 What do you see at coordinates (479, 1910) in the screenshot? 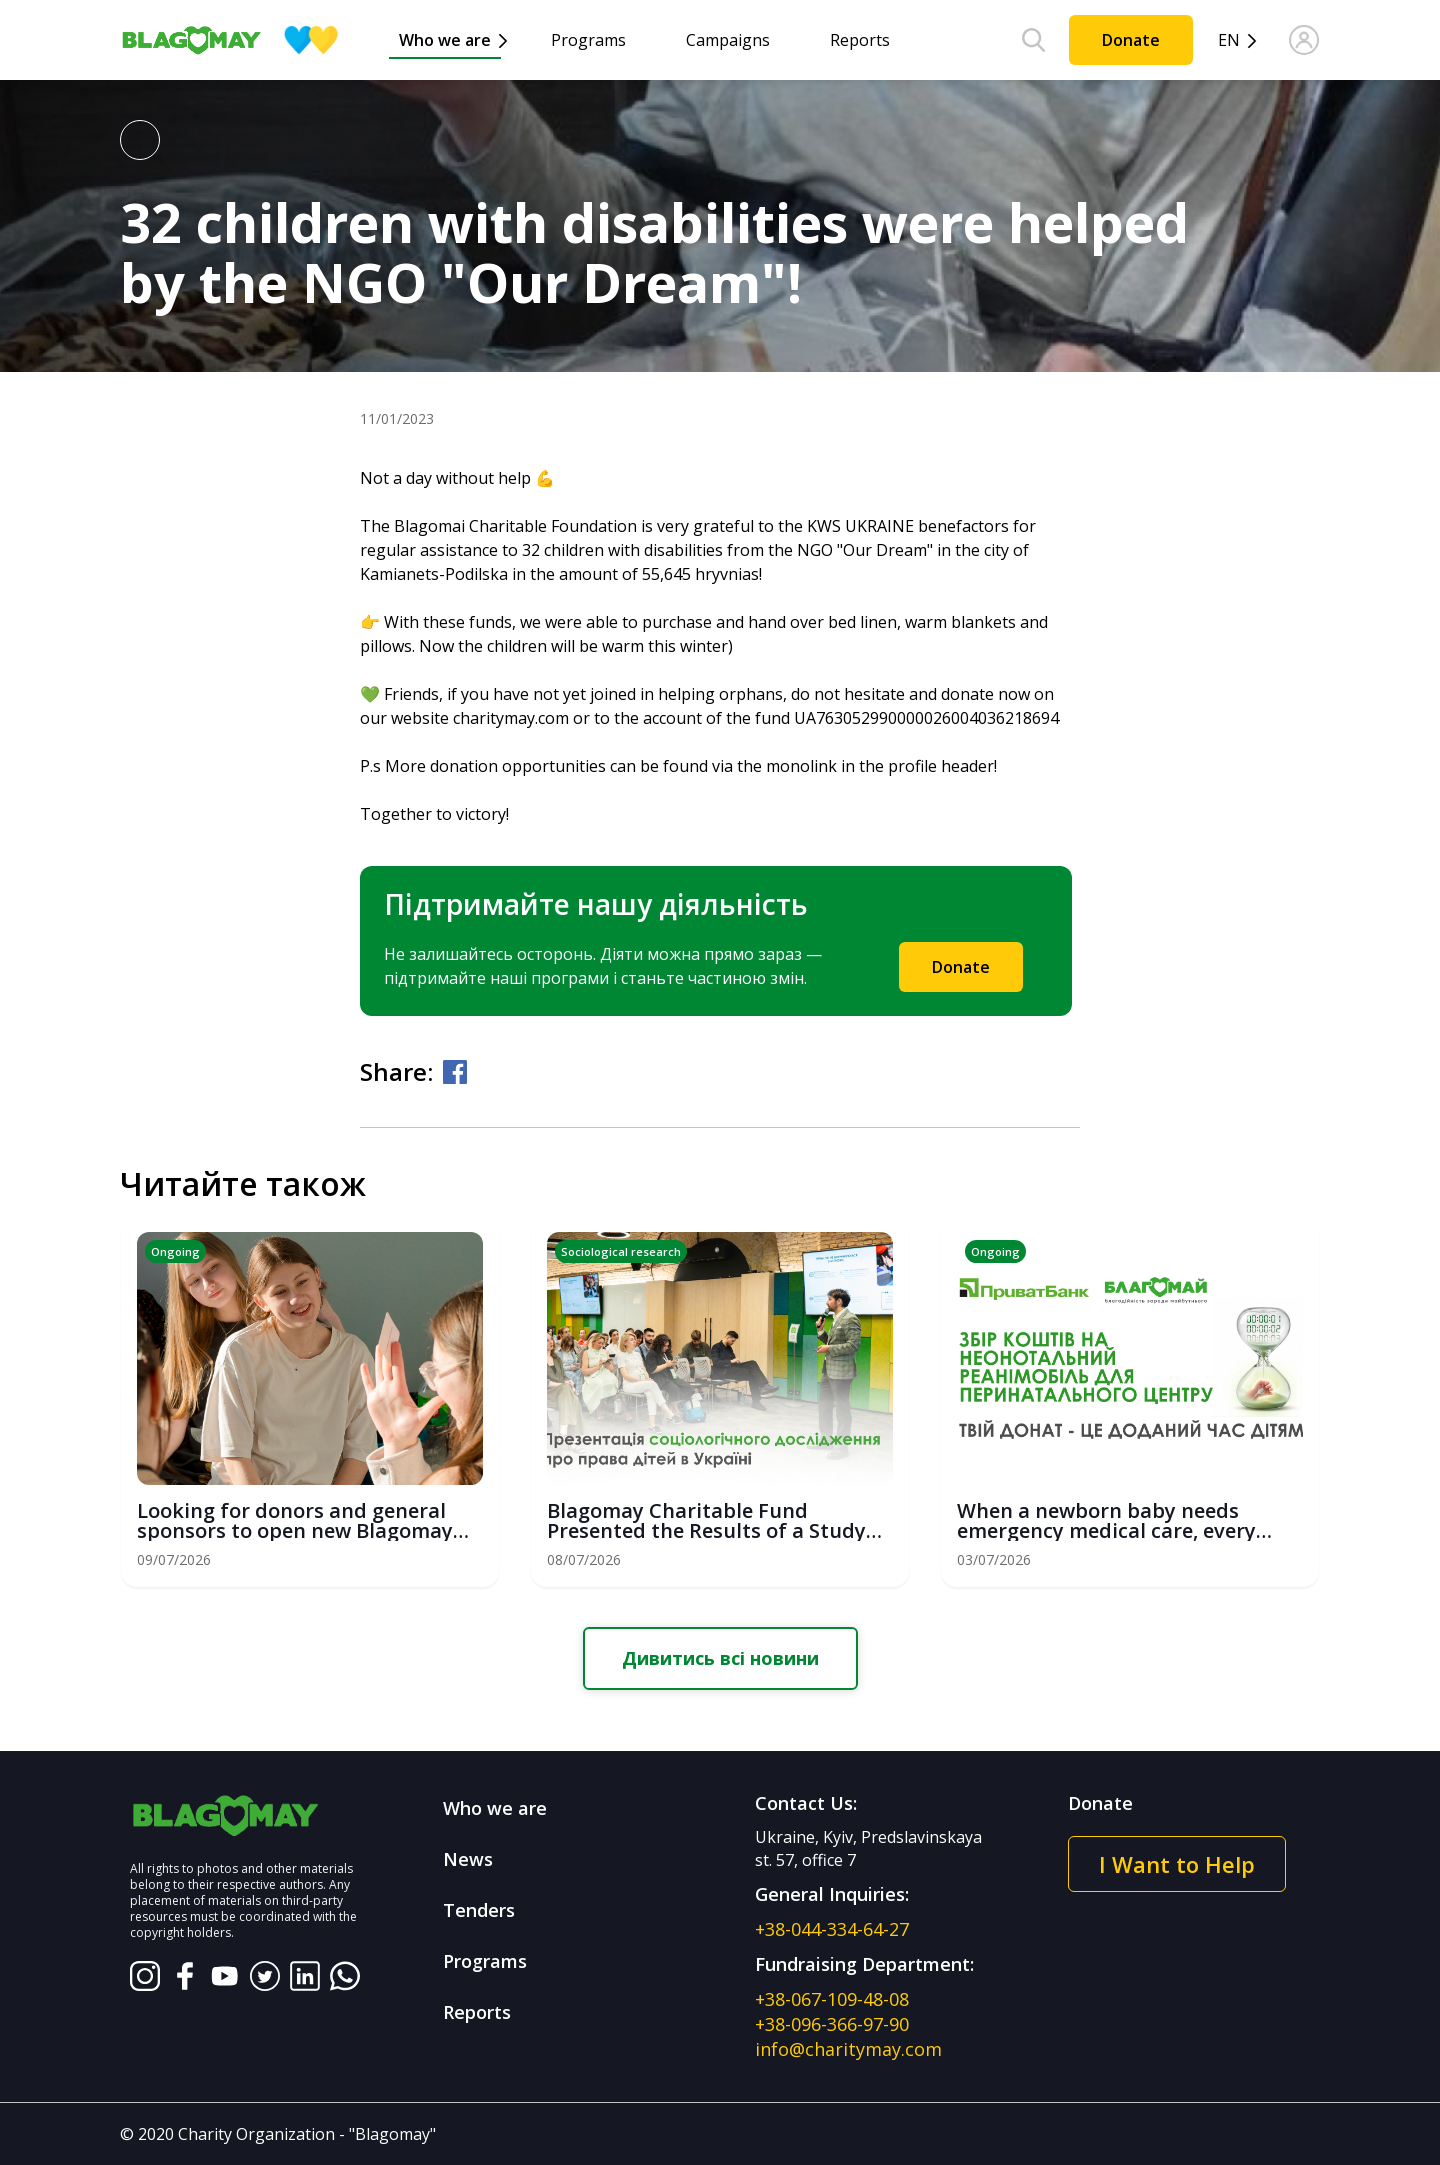
I see `Tenders` at bounding box center [479, 1910].